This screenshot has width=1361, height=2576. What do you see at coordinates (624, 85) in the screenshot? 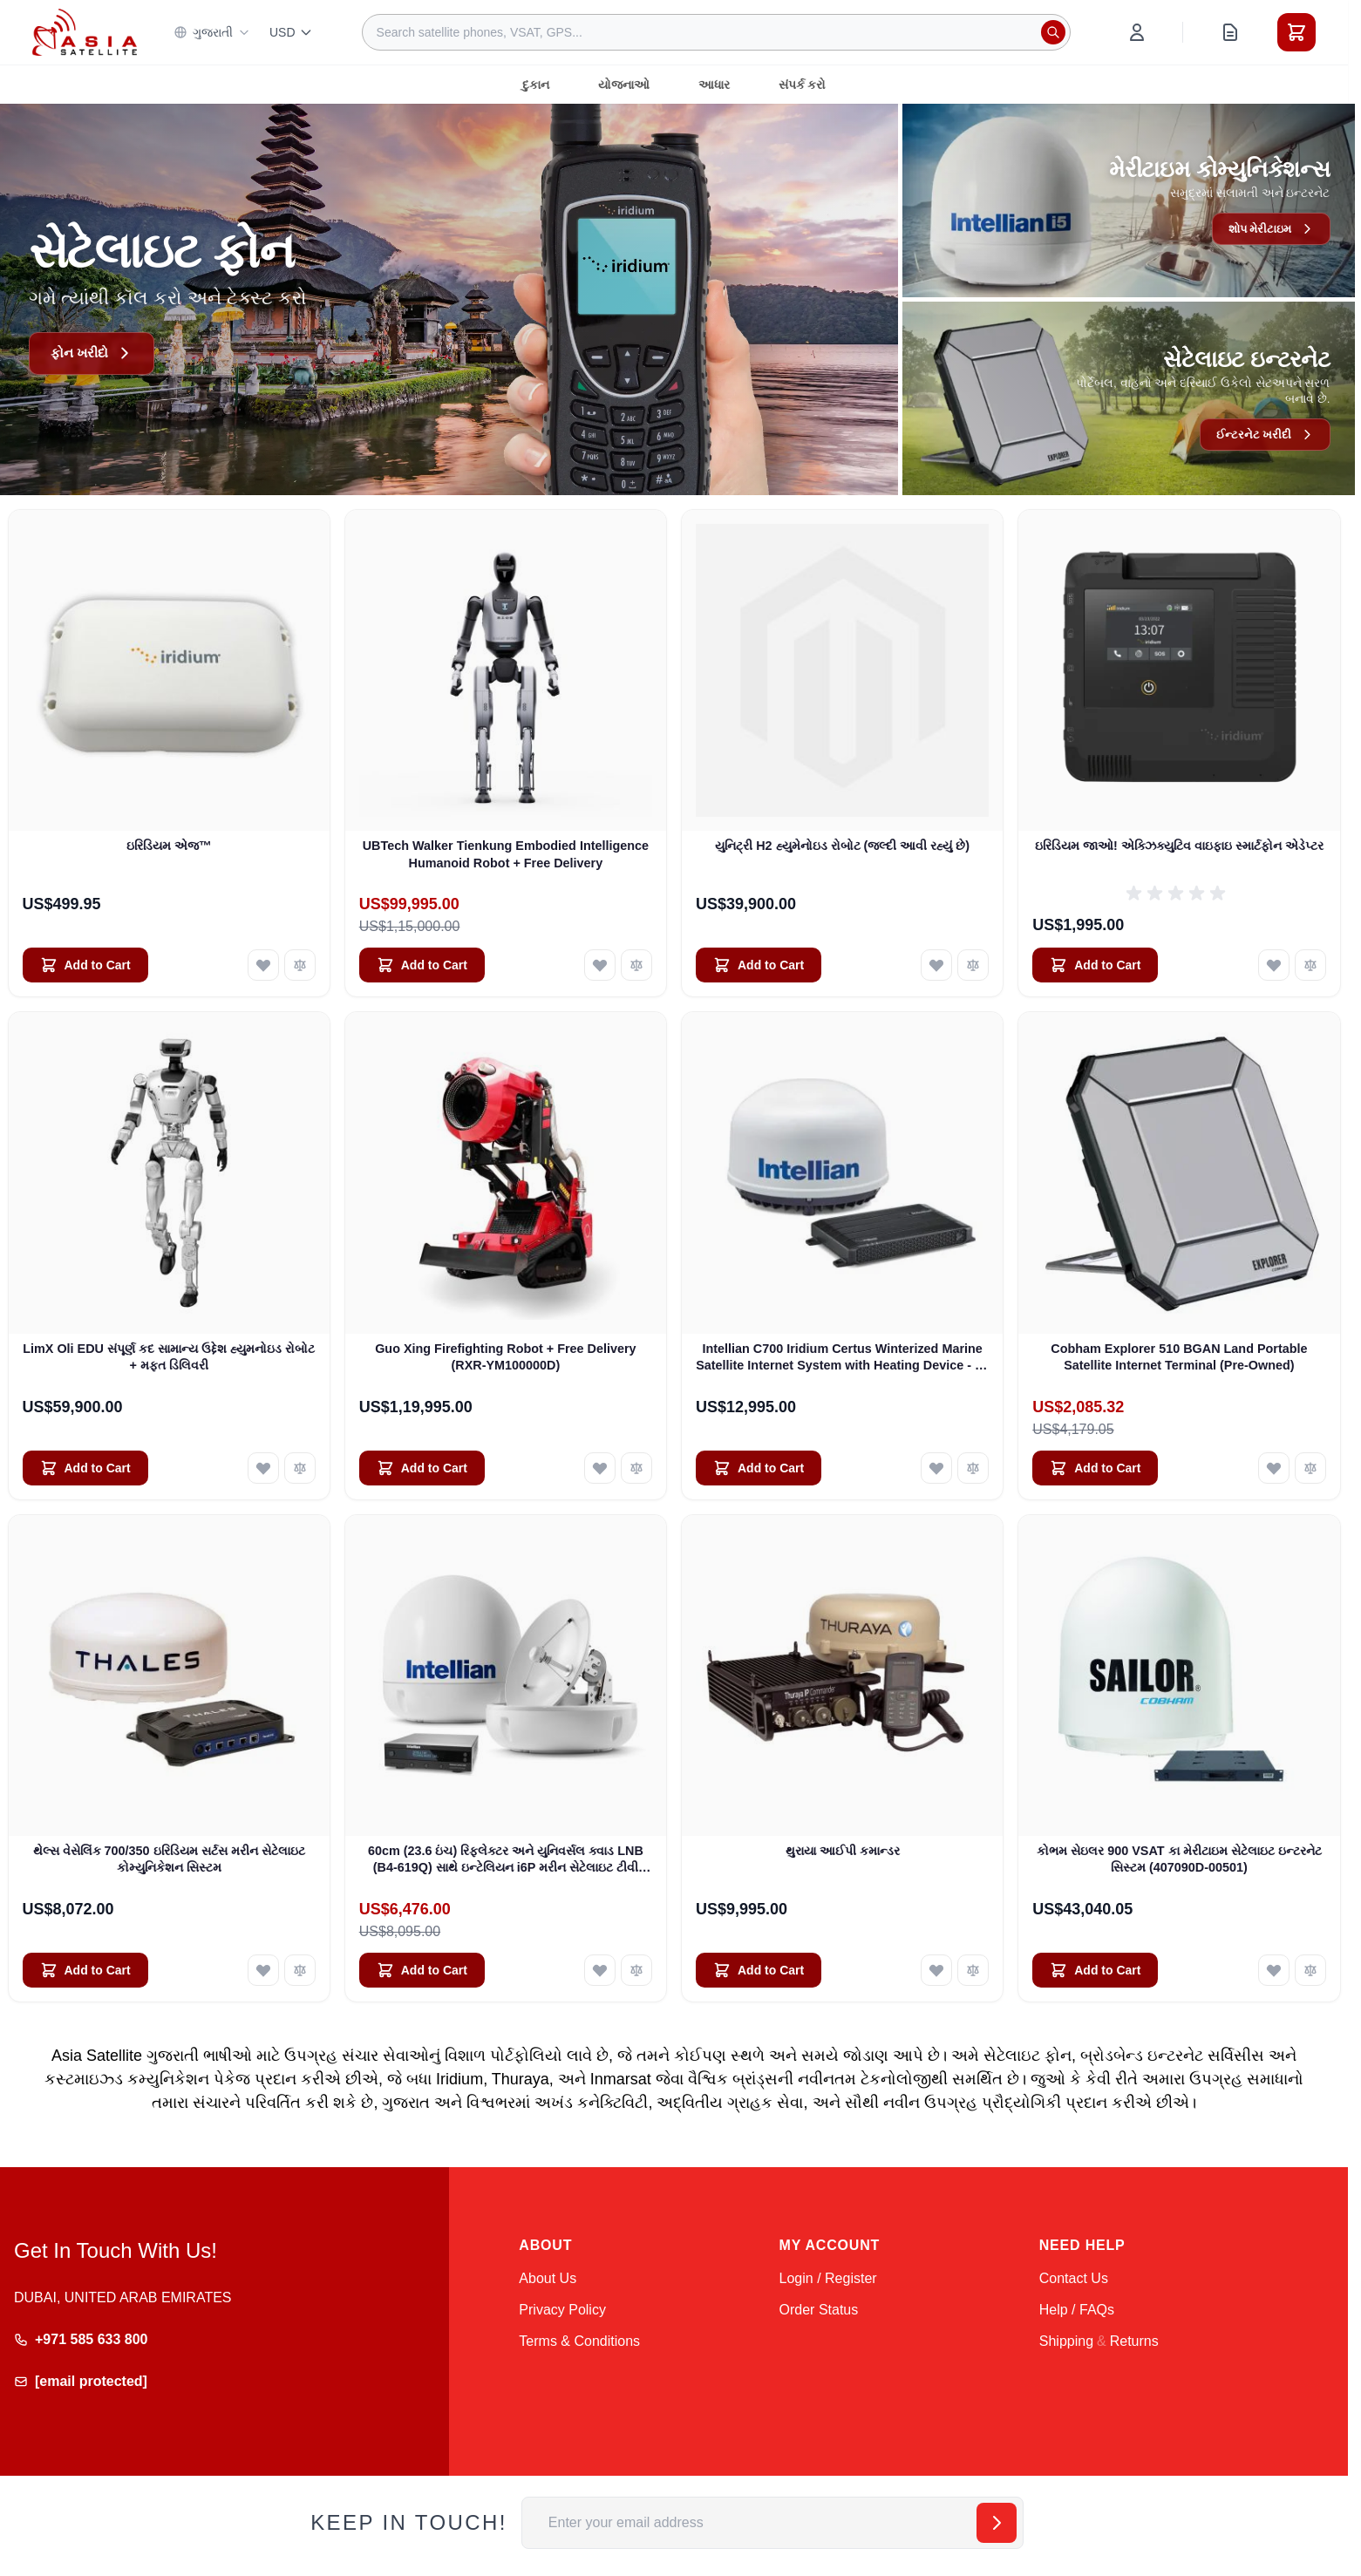
I see `યોજનાઓ` at bounding box center [624, 85].